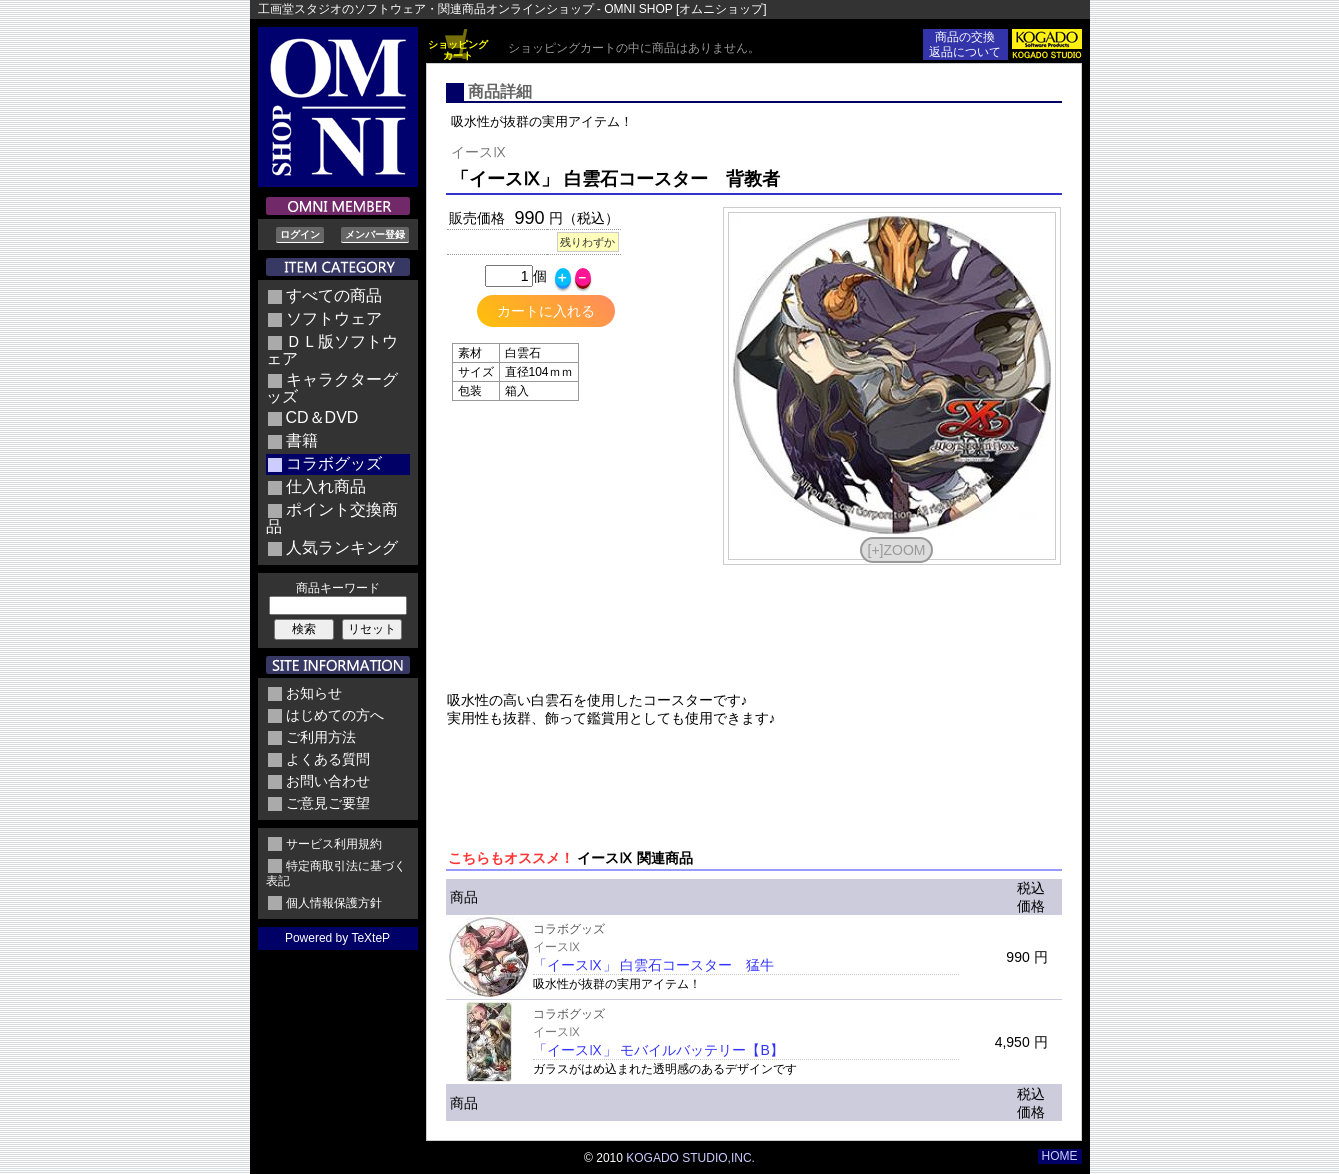 Image resolution: width=1339 pixels, height=1174 pixels. I want to click on Powered by TeXteP, so click(337, 938).